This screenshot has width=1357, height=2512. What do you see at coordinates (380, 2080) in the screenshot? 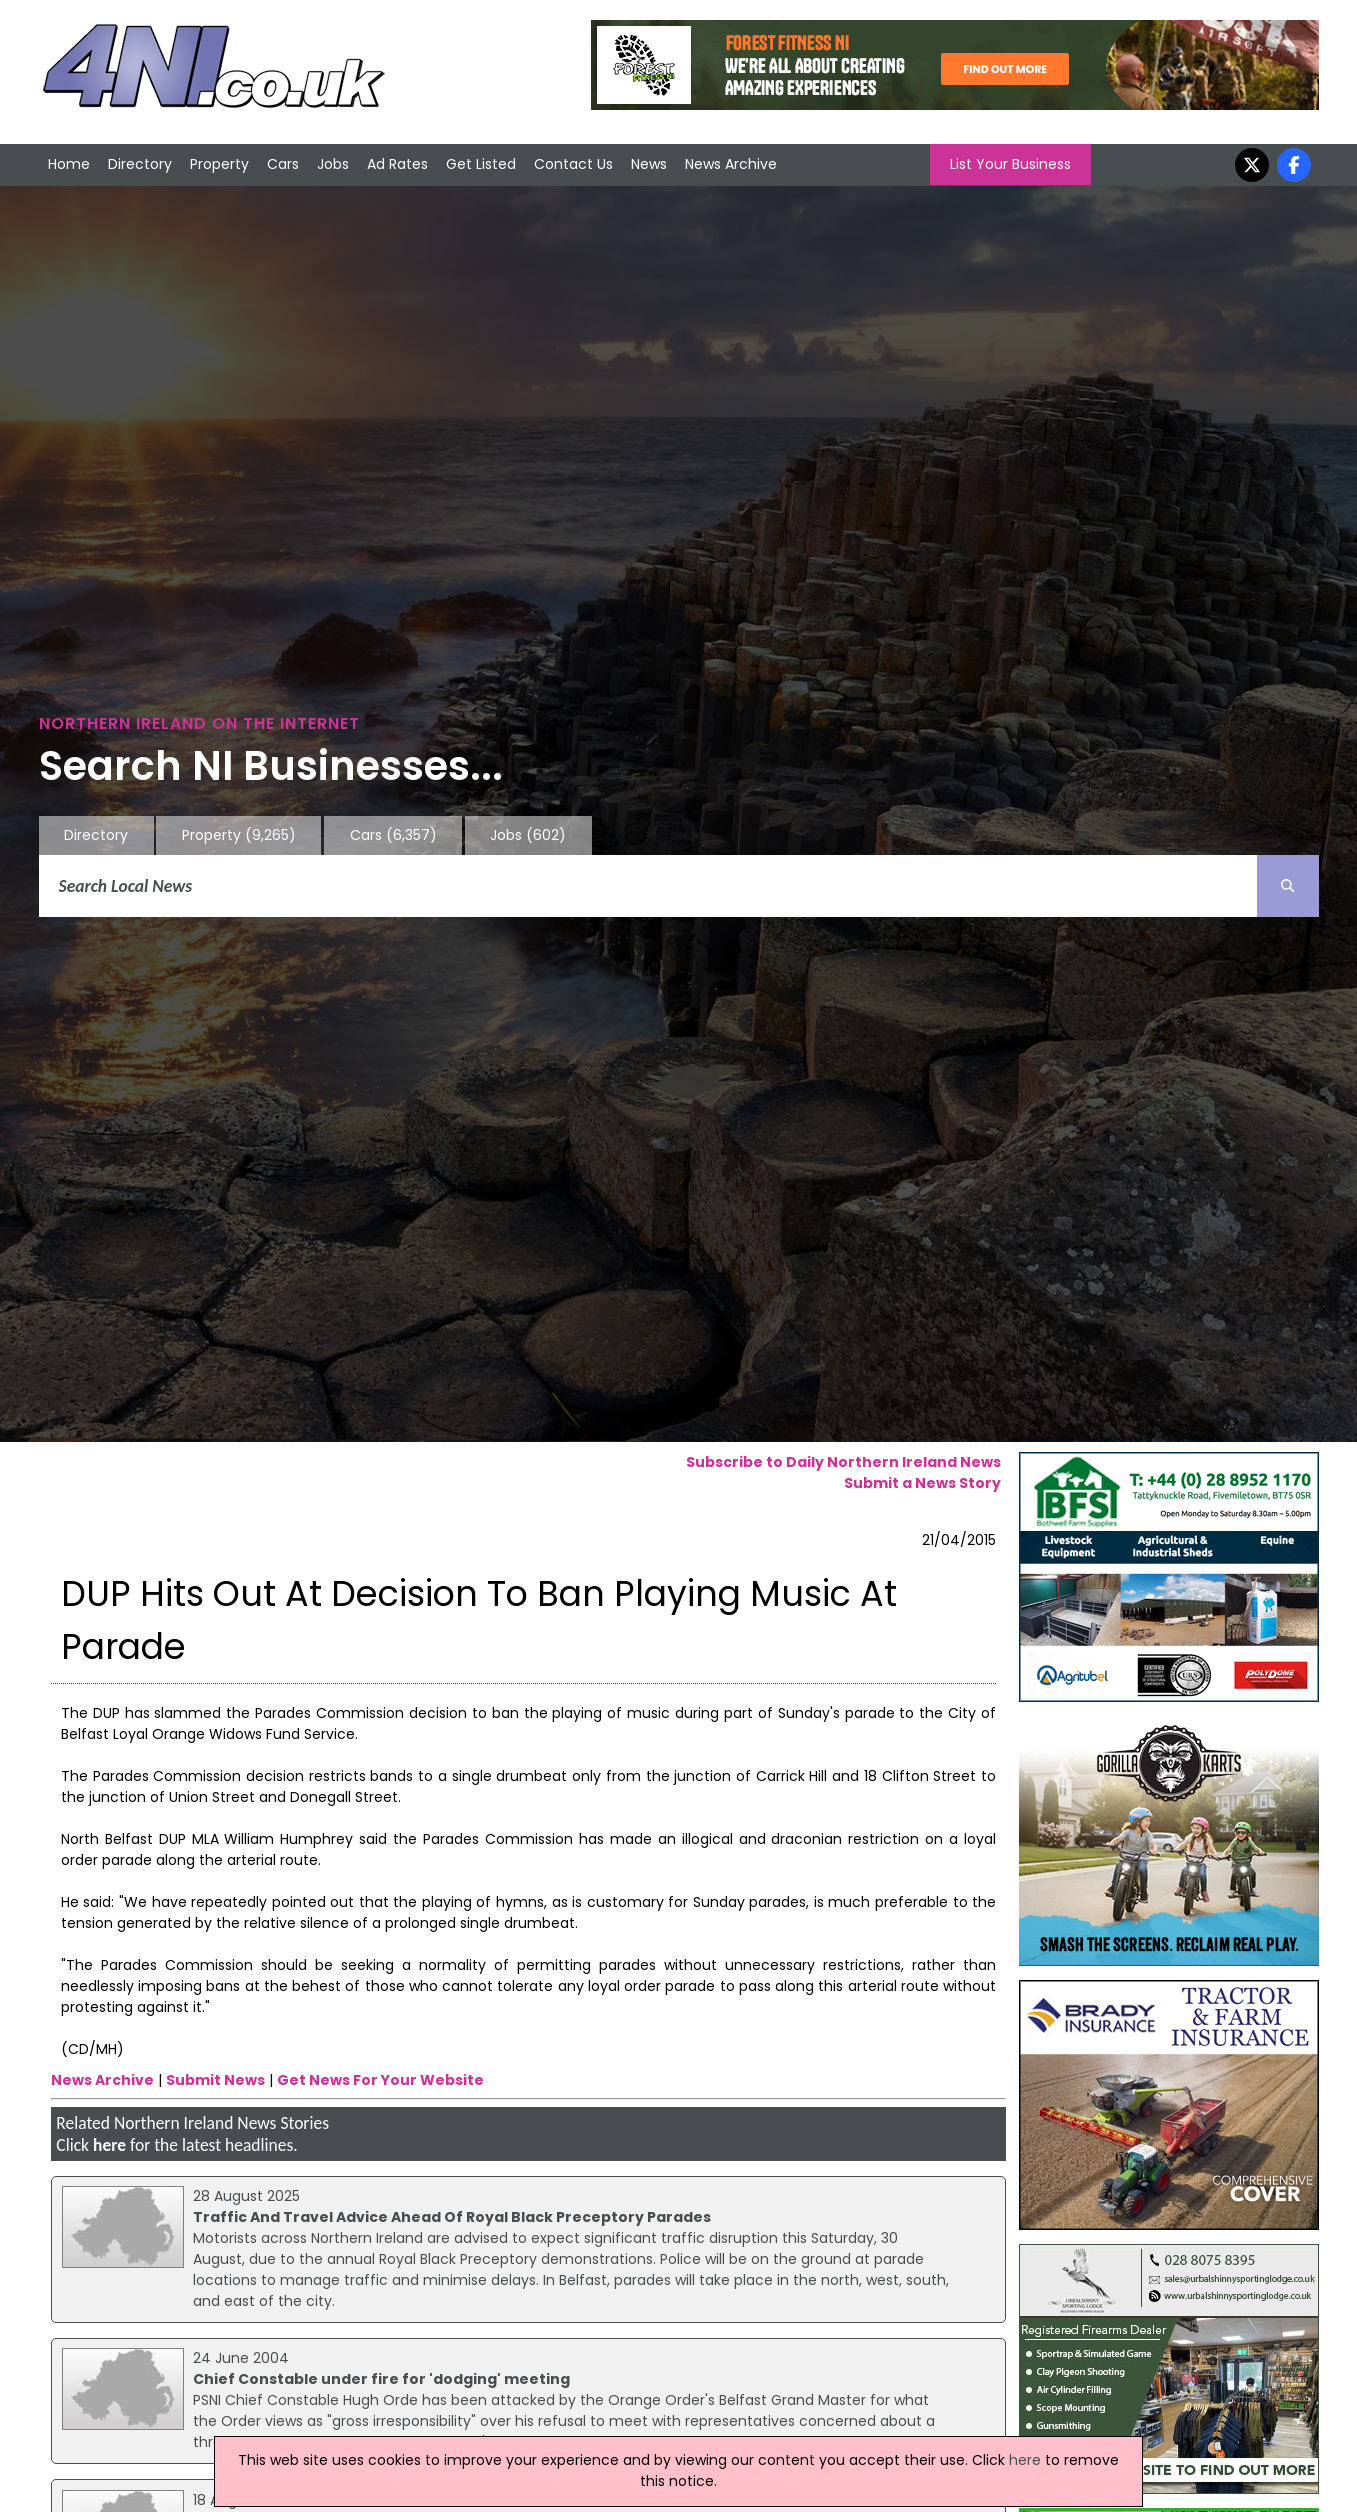
I see `Get News For Your Website` at bounding box center [380, 2080].